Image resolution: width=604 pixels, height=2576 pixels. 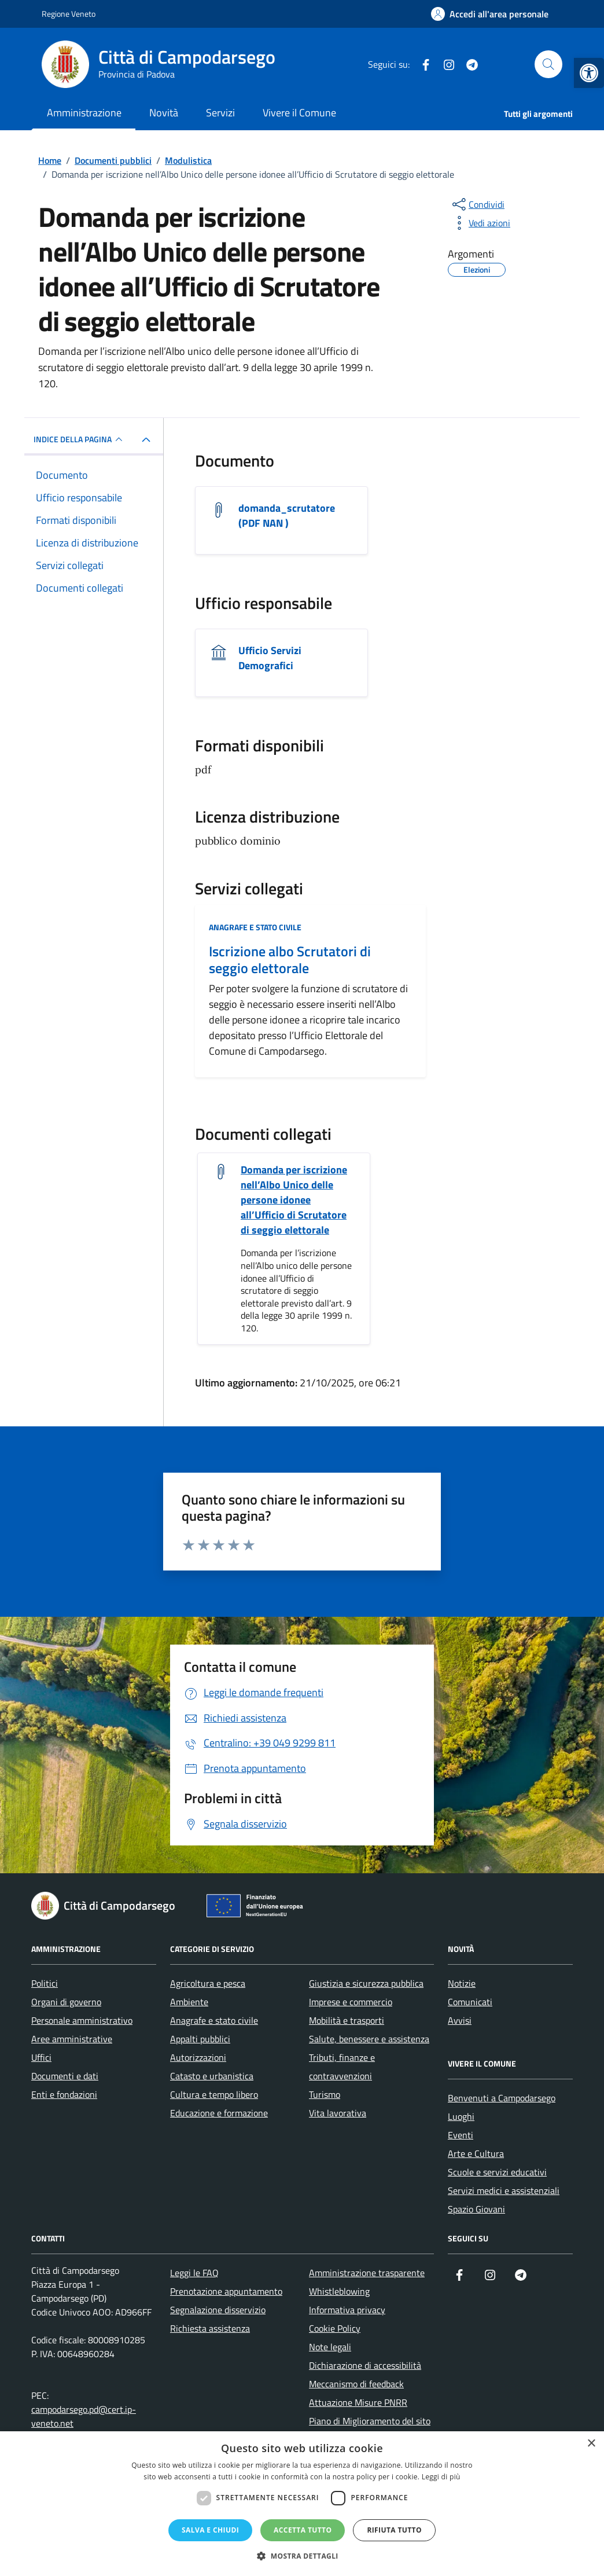 What do you see at coordinates (337, 2113) in the screenshot?
I see `Vita lavorativa [link]` at bounding box center [337, 2113].